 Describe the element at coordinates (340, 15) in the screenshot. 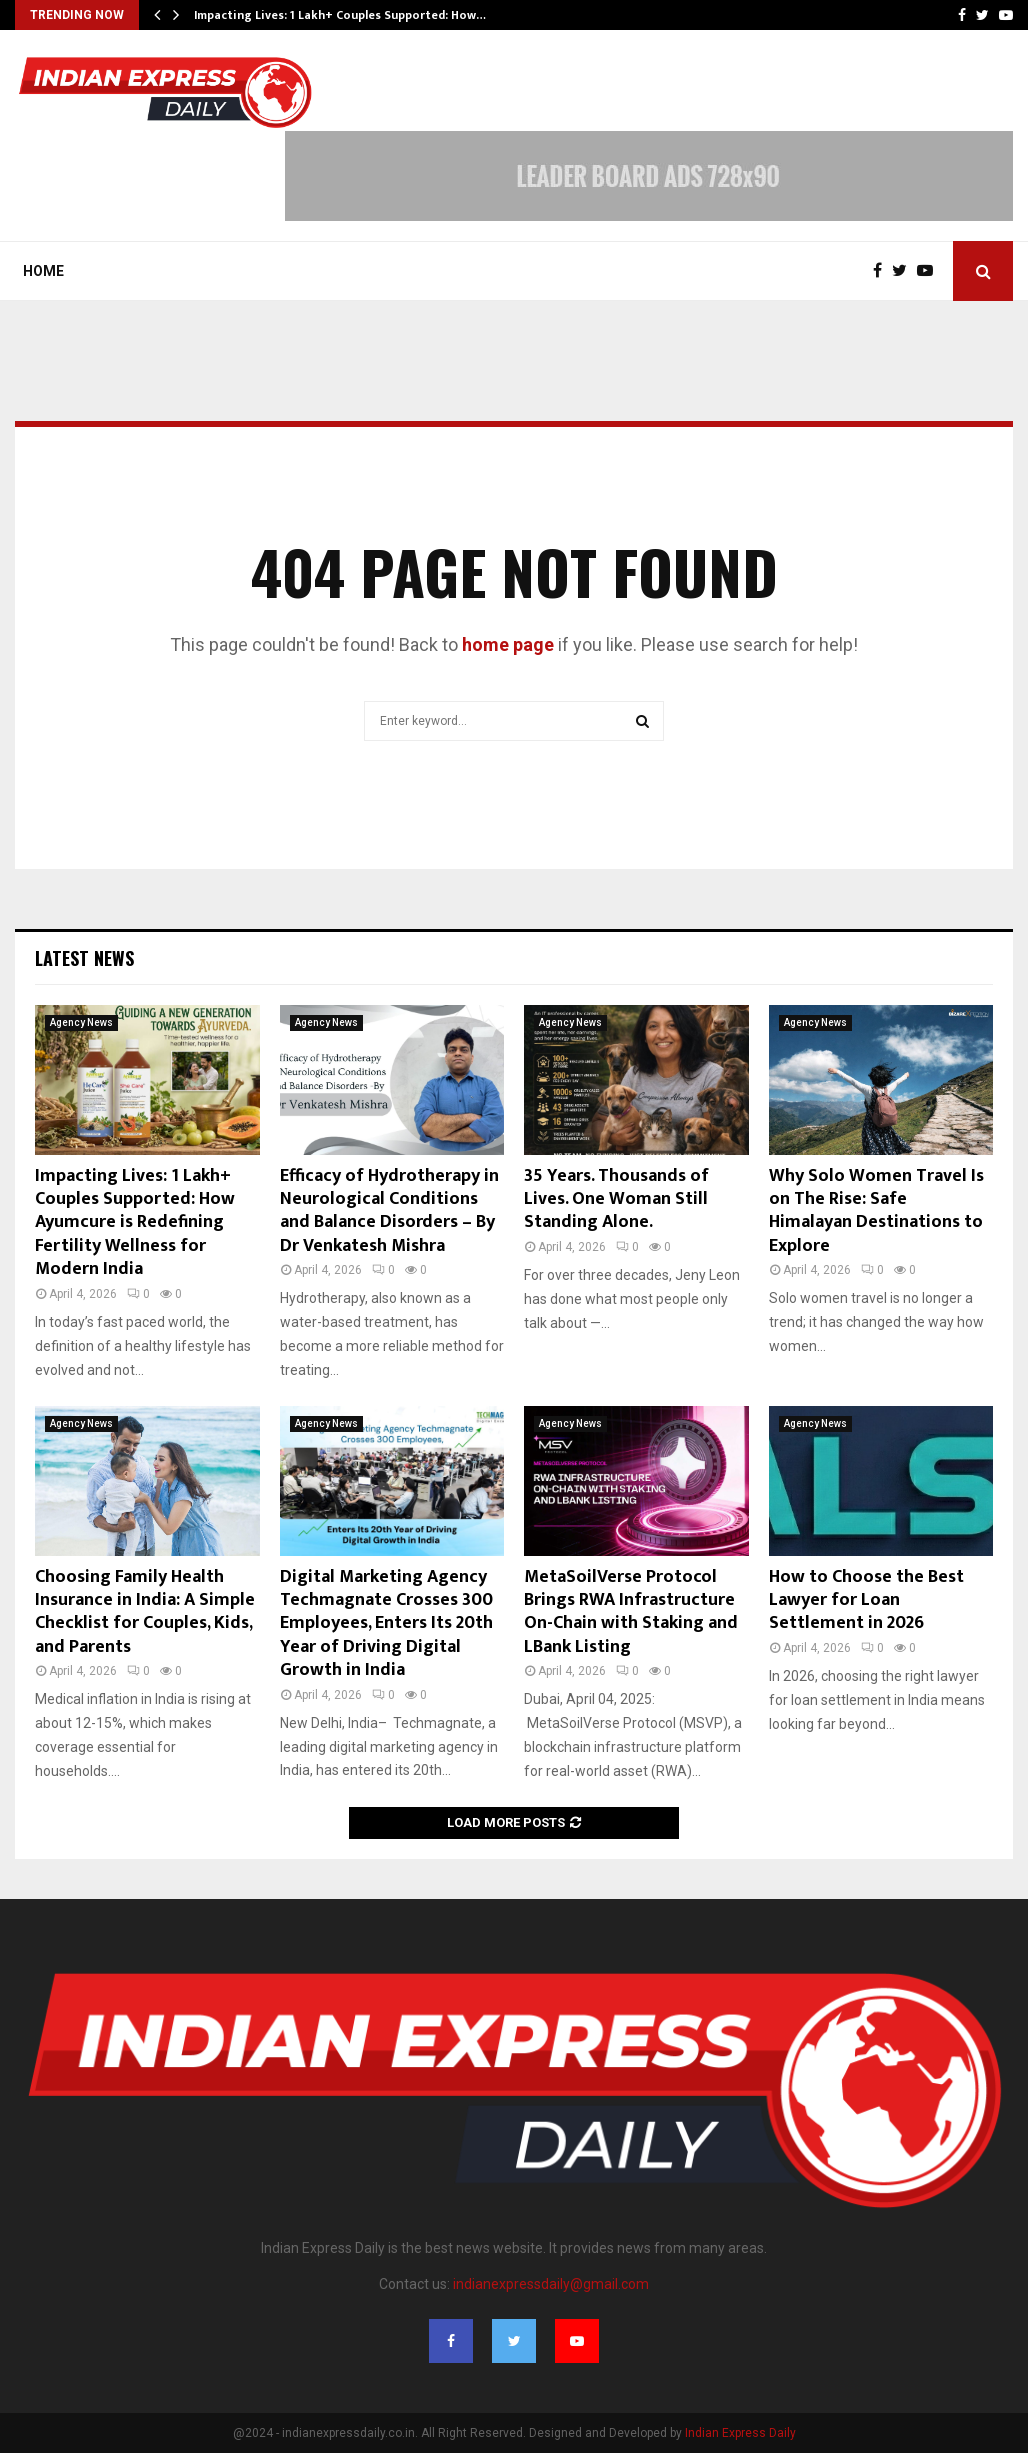

I see `Impacting Lives: 1 Lakh+ Couples Supported: How…` at that location.